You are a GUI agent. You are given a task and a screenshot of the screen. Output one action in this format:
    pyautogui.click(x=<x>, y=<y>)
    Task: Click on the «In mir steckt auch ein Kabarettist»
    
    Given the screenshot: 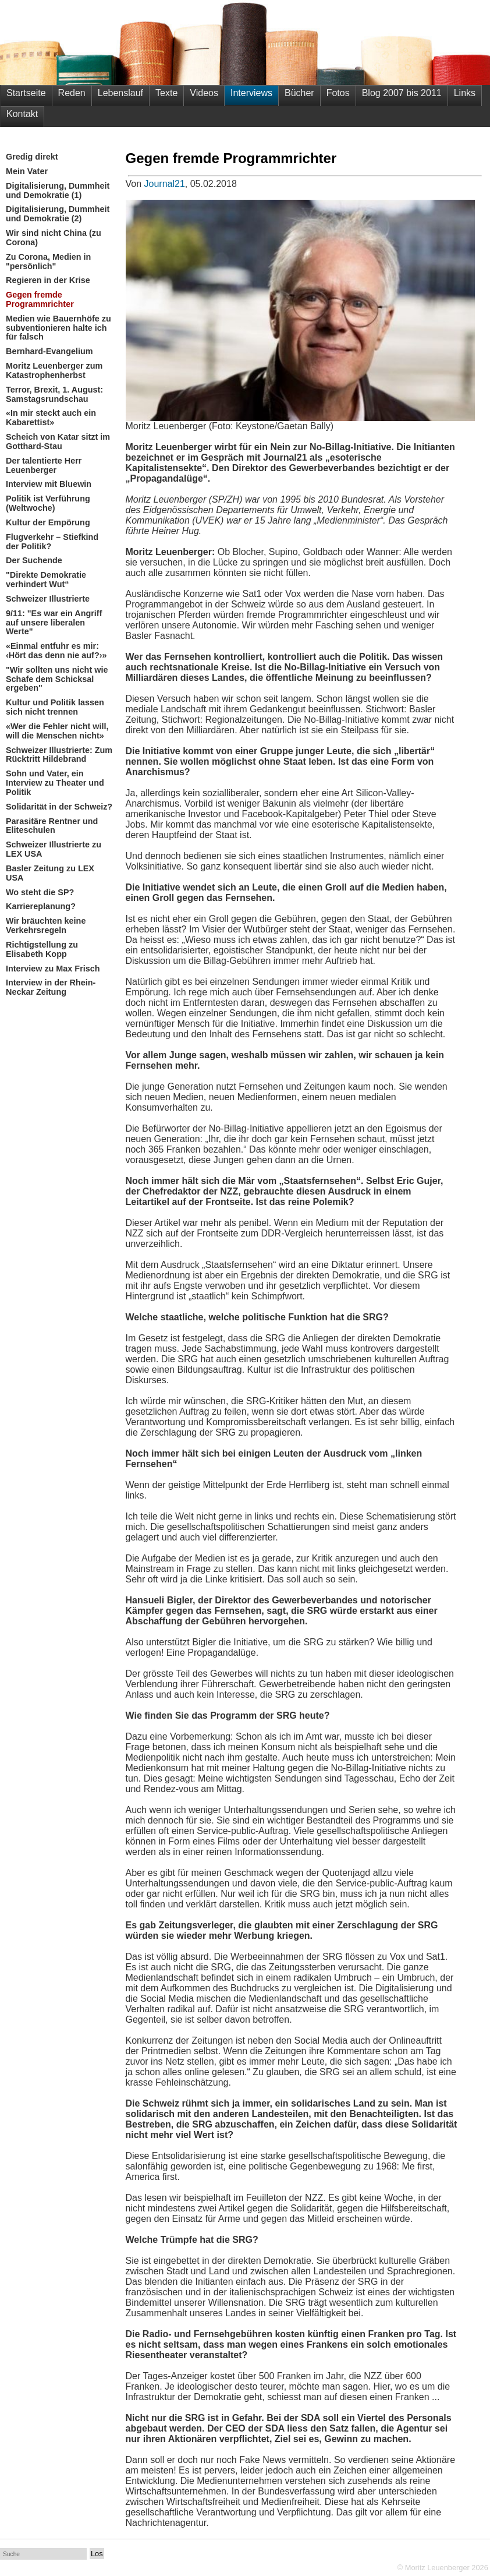 What is the action you would take?
    pyautogui.click(x=51, y=418)
    